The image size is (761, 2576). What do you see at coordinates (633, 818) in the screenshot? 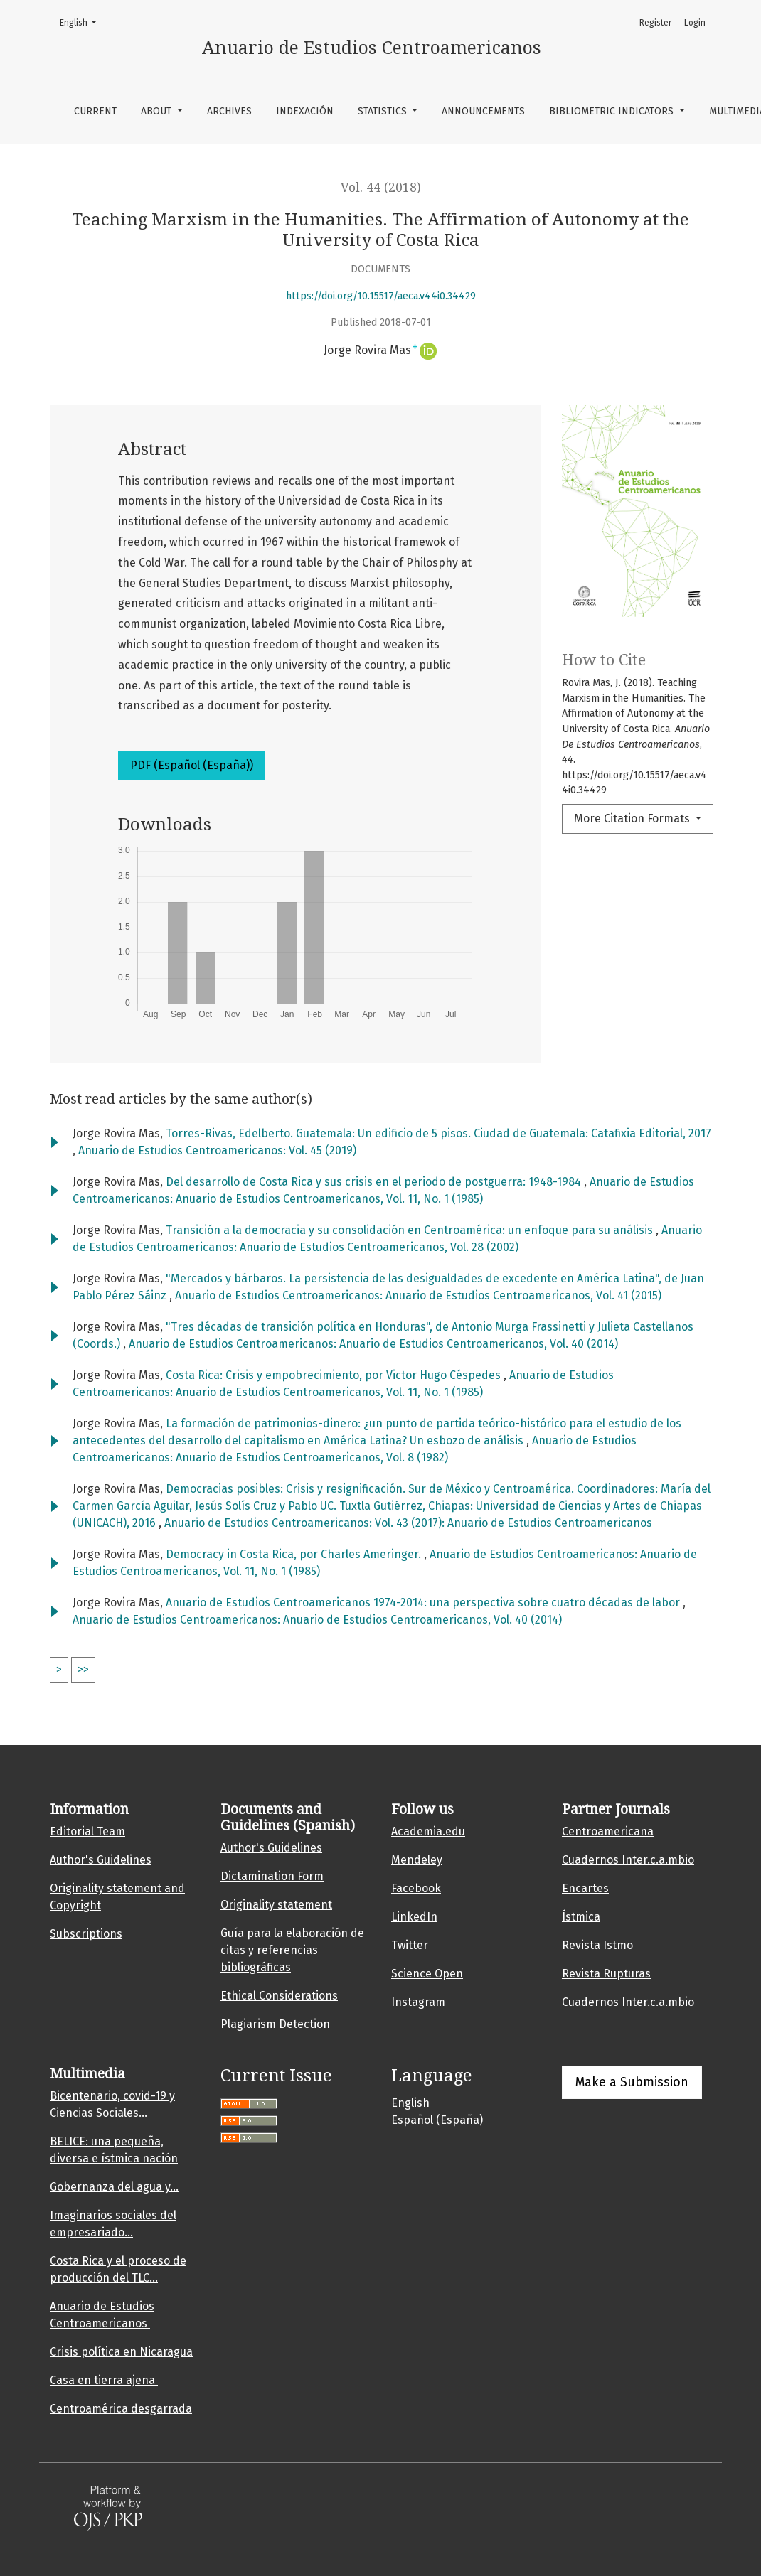
I see `More Citation Formats` at bounding box center [633, 818].